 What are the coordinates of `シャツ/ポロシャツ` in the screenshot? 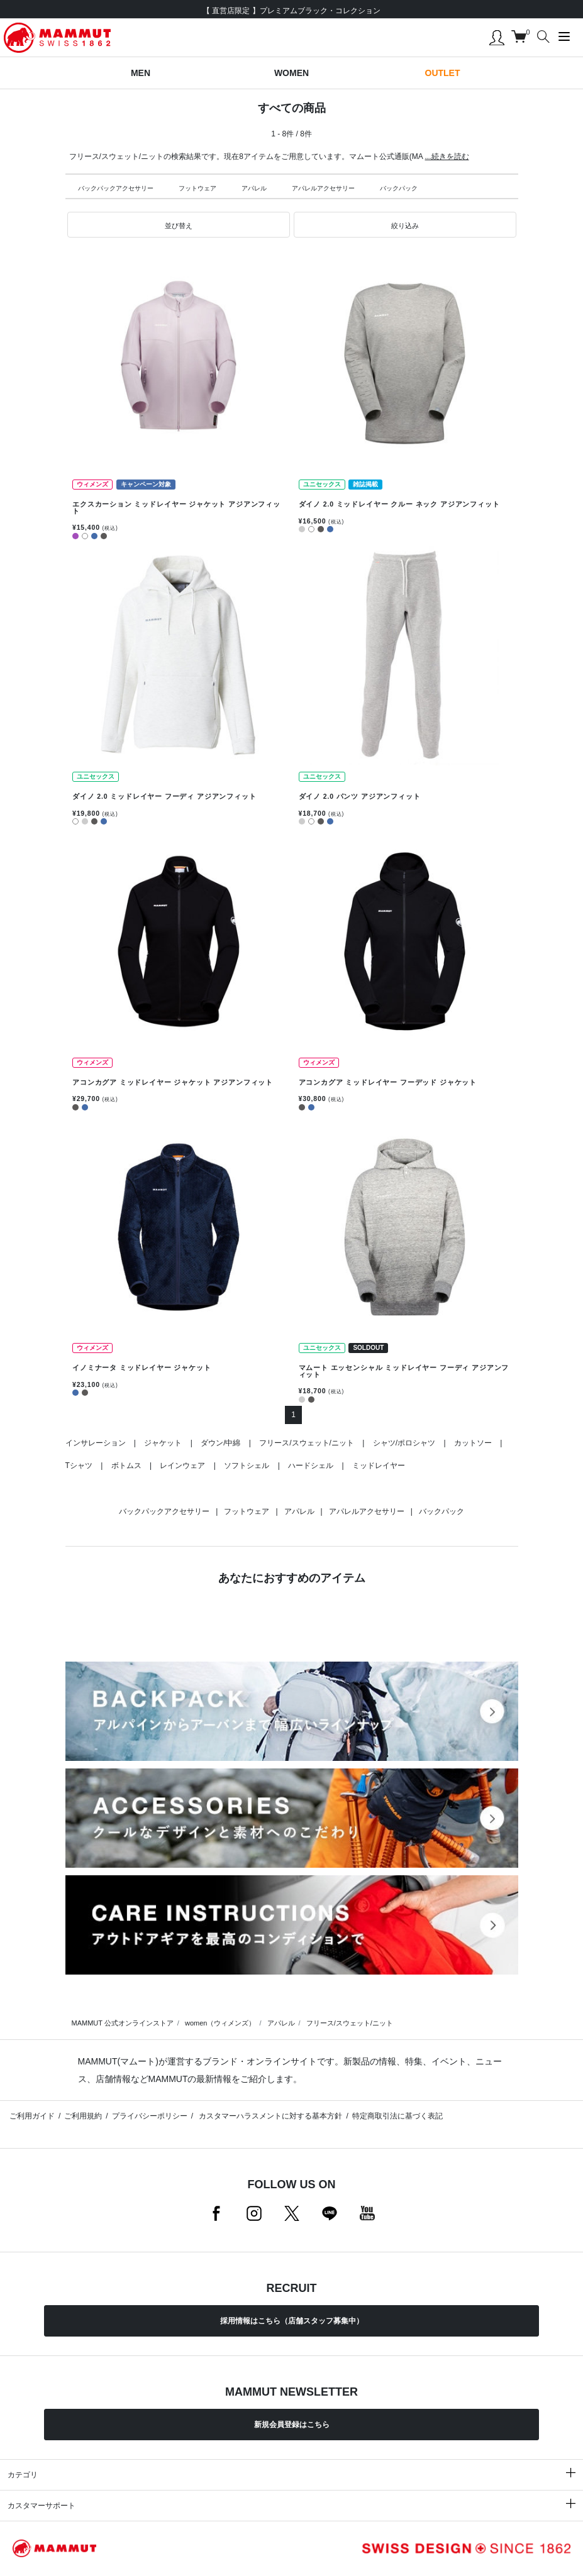 It's located at (404, 1443).